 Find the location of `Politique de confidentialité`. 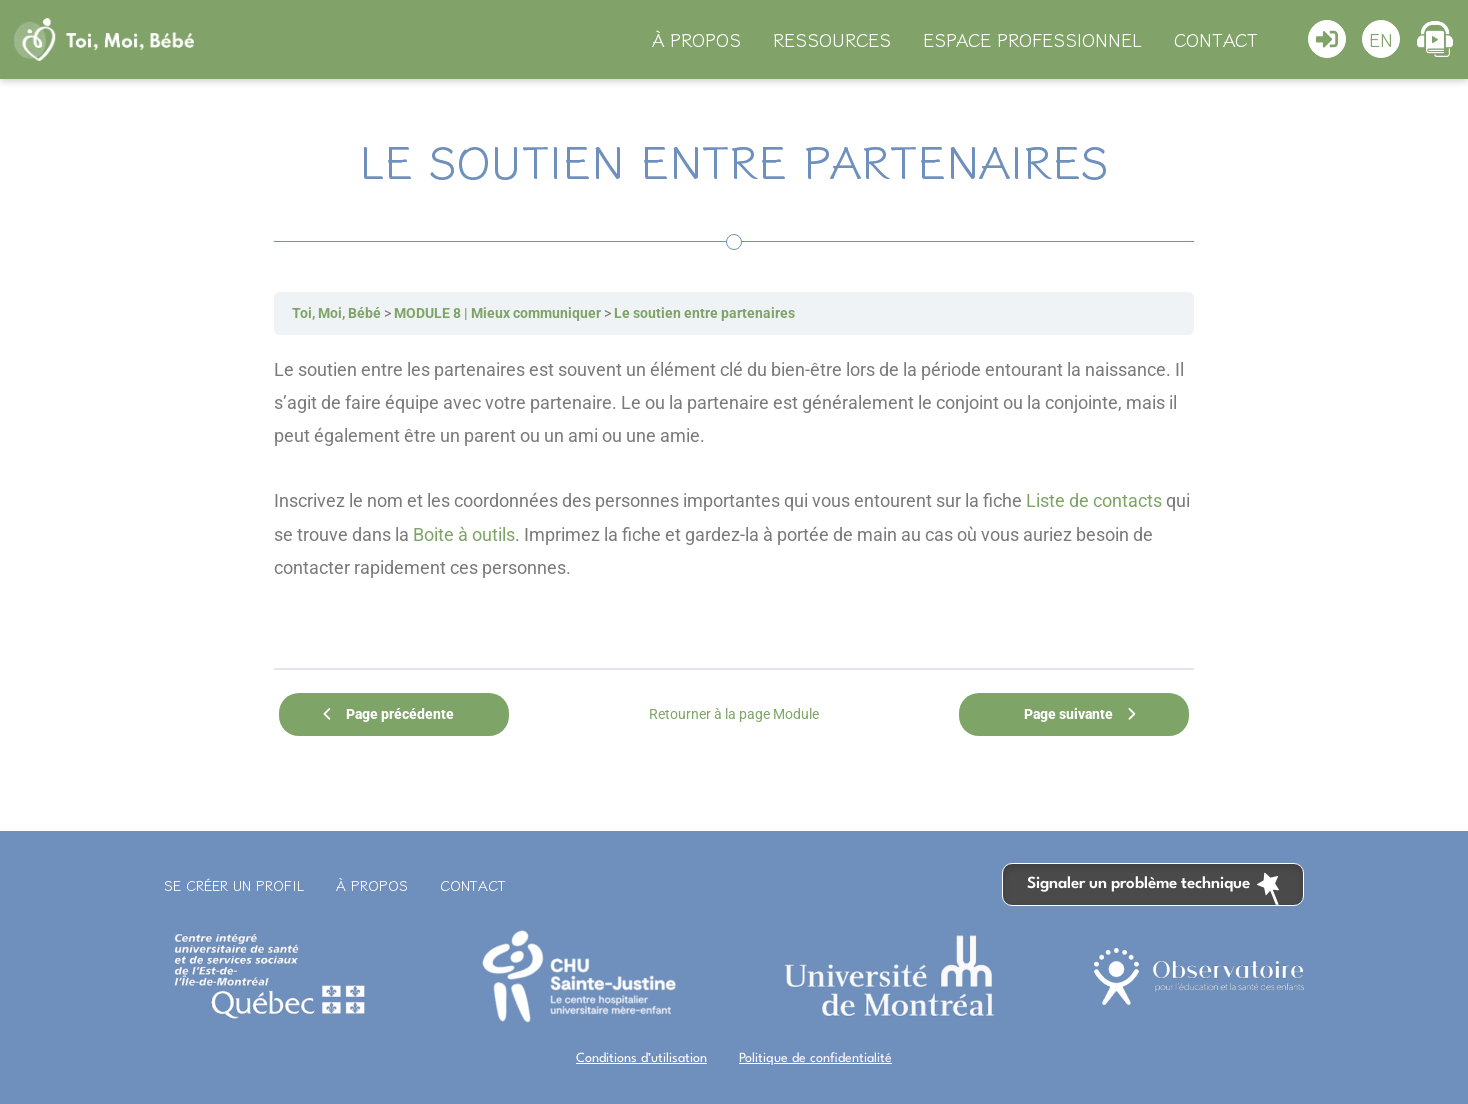

Politique de confidentialité is located at coordinates (815, 1058).